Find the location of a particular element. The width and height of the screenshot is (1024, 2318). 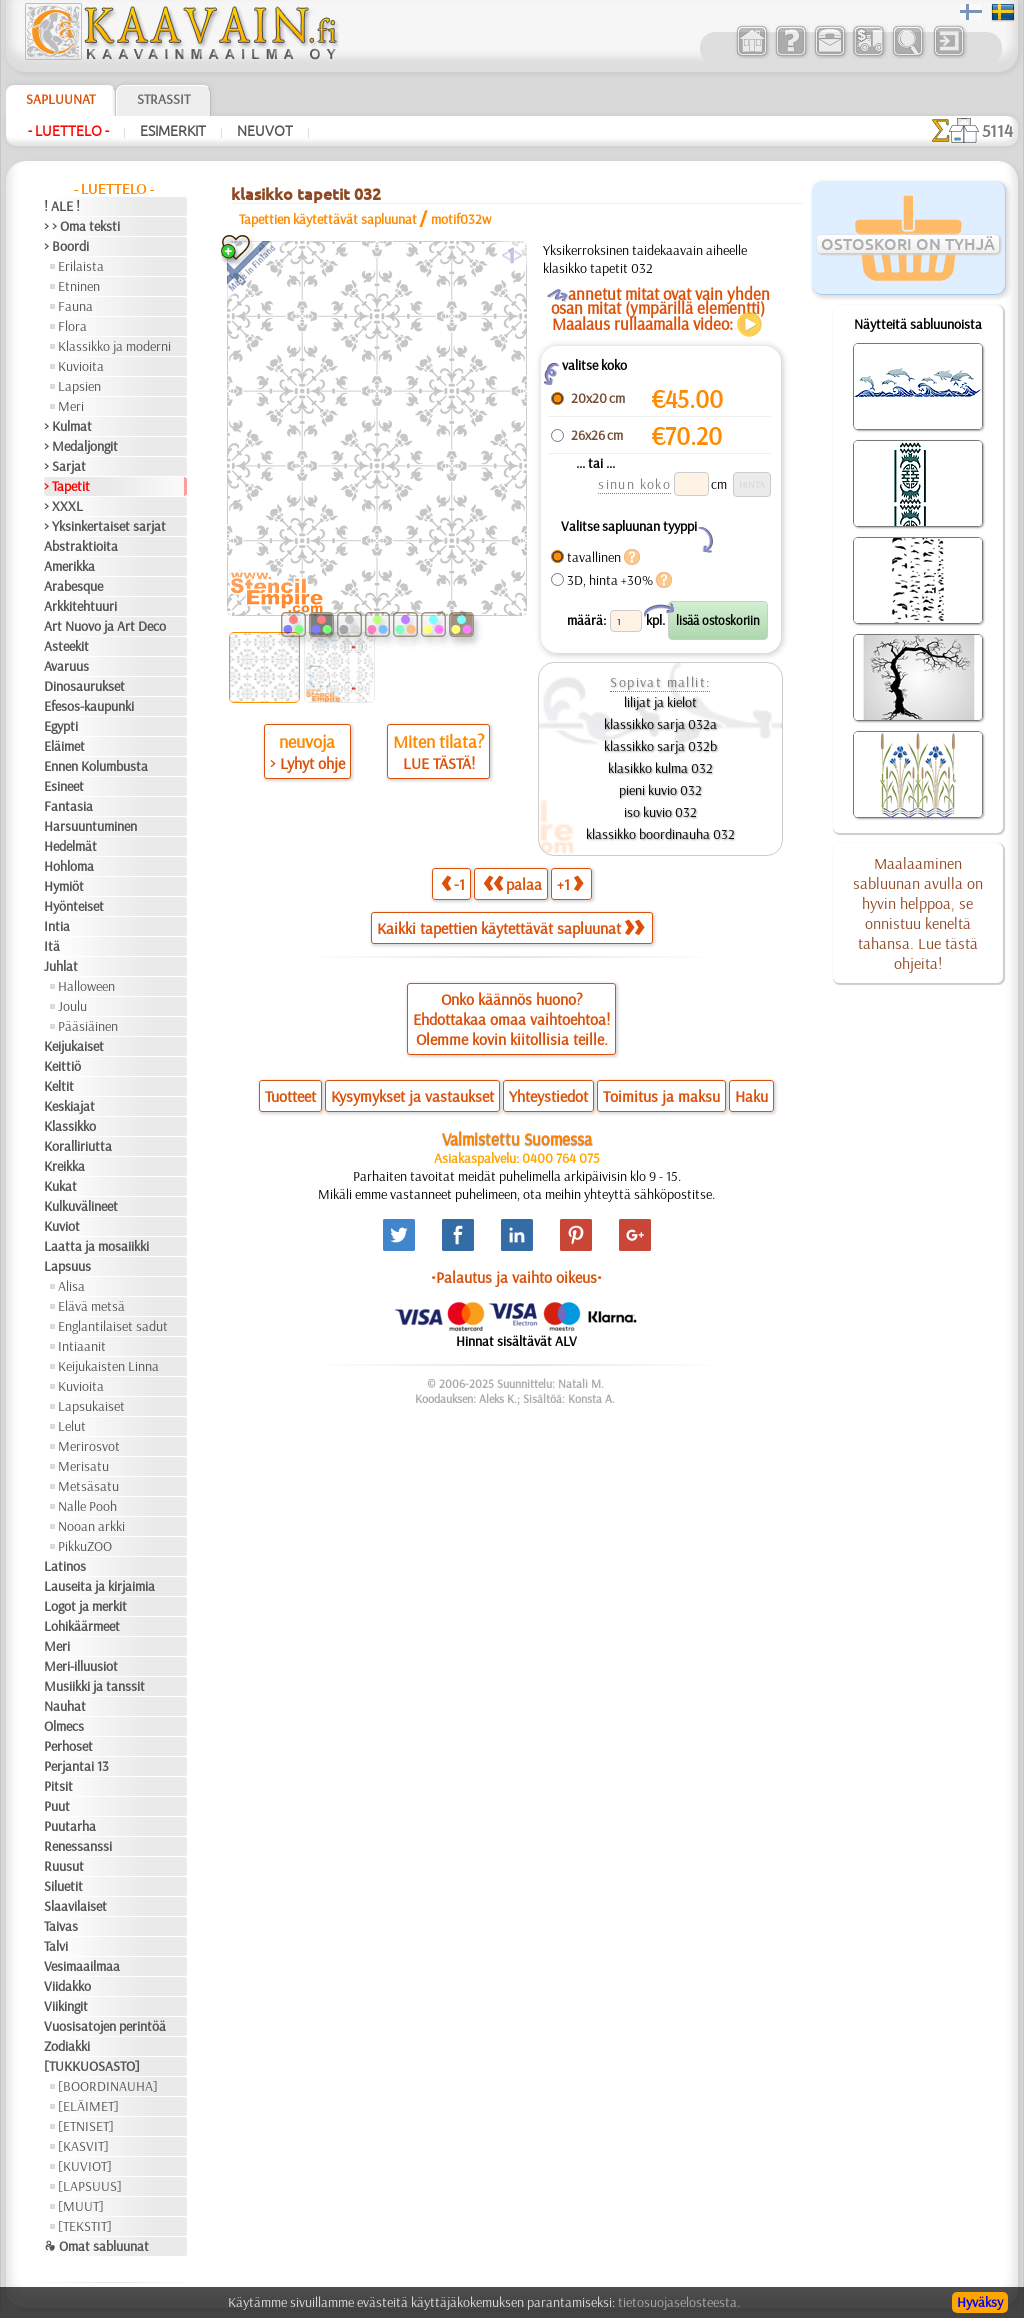

Pitsit is located at coordinates (58, 1786).